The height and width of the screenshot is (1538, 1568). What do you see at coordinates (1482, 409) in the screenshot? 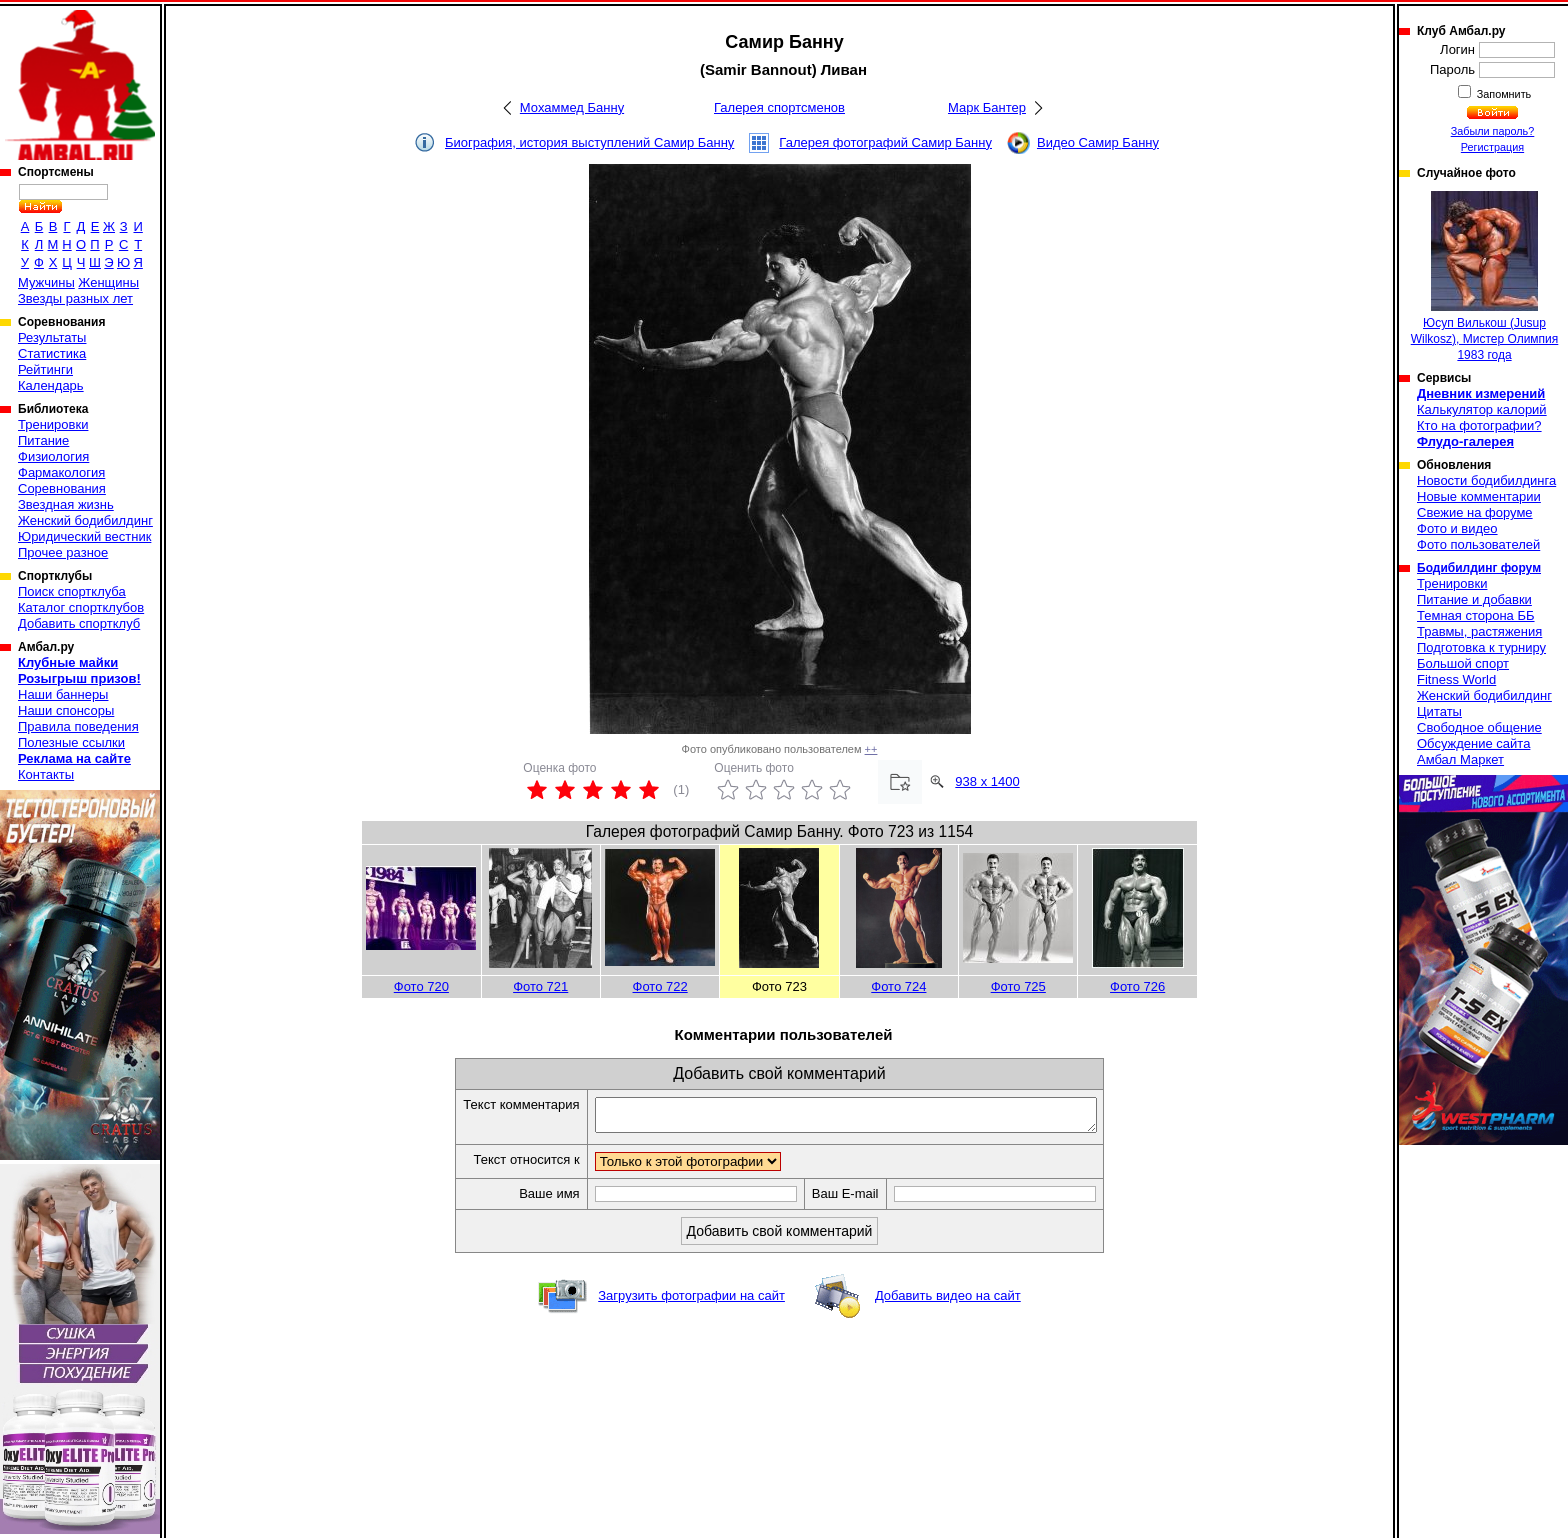
I see `Калькулятор калорий` at bounding box center [1482, 409].